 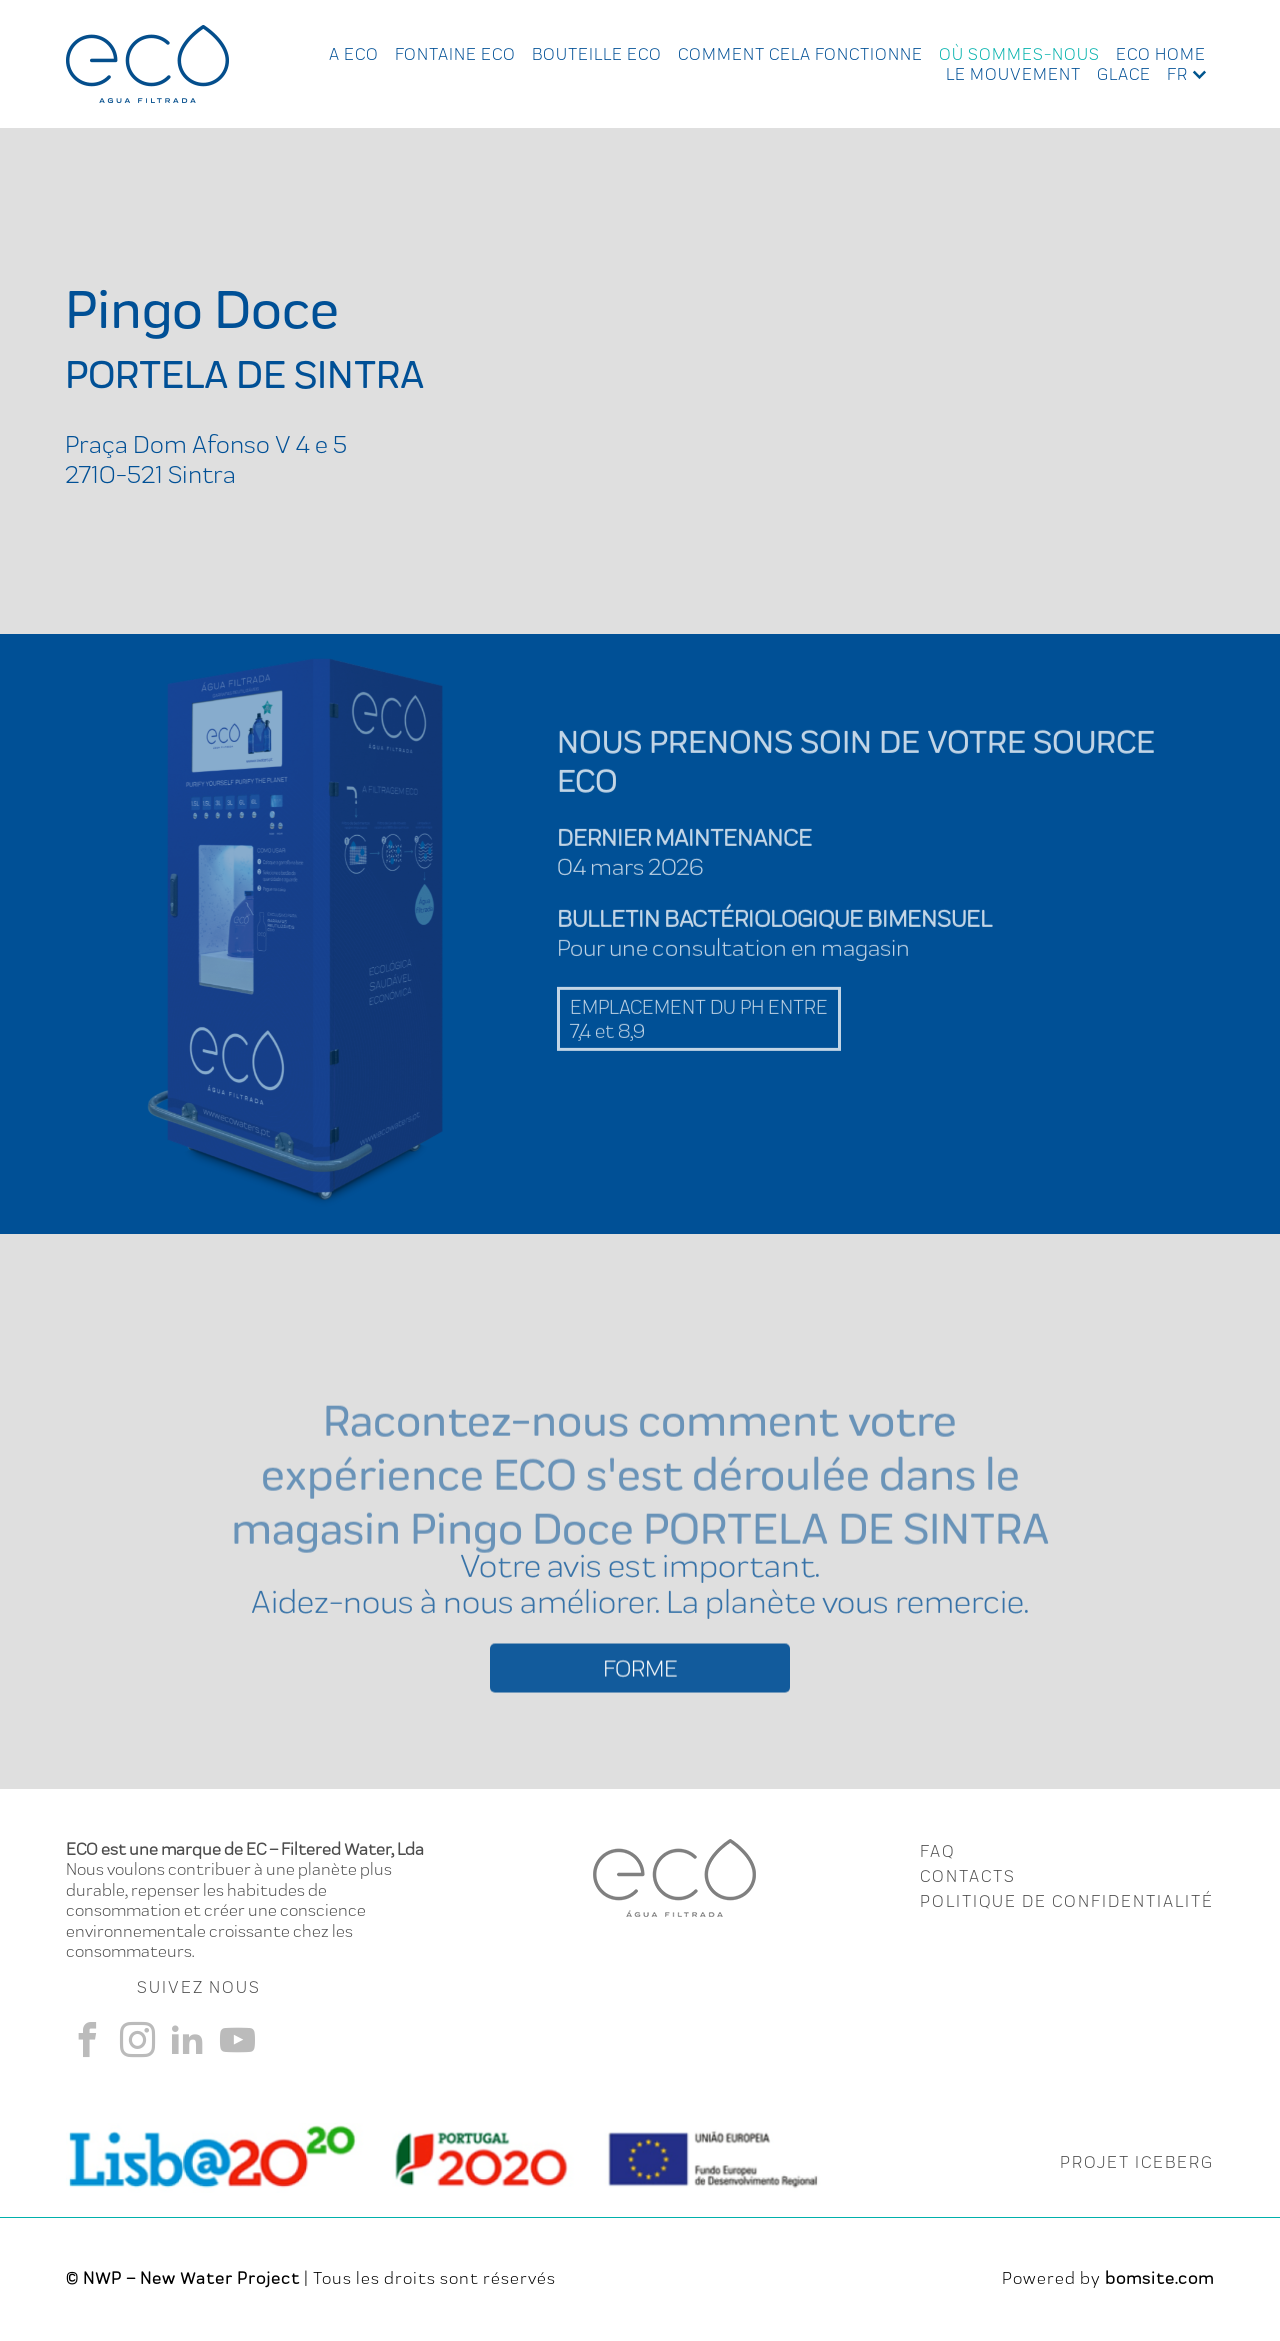 I want to click on A ECO, so click(x=354, y=54).